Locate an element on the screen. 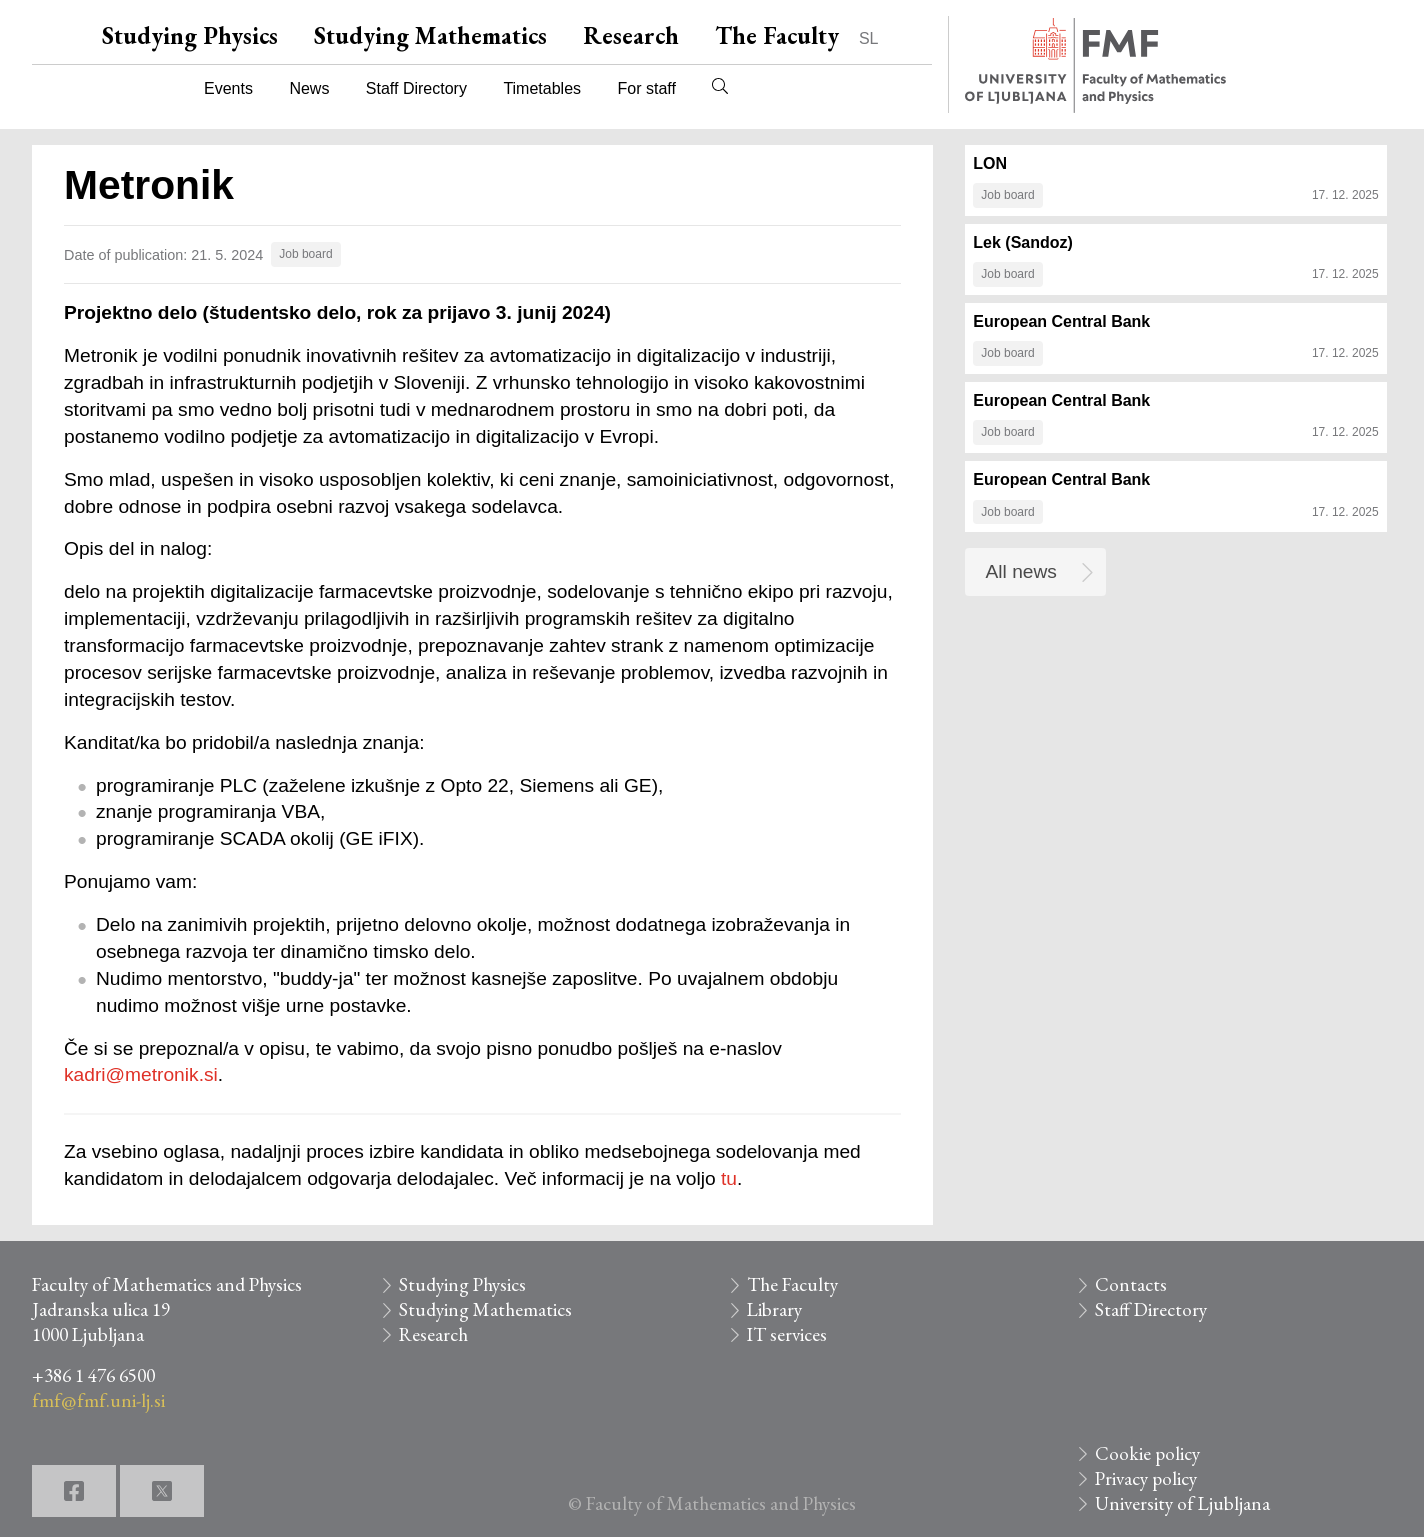 The height and width of the screenshot is (1537, 1424). Contacts is located at coordinates (1131, 1284).